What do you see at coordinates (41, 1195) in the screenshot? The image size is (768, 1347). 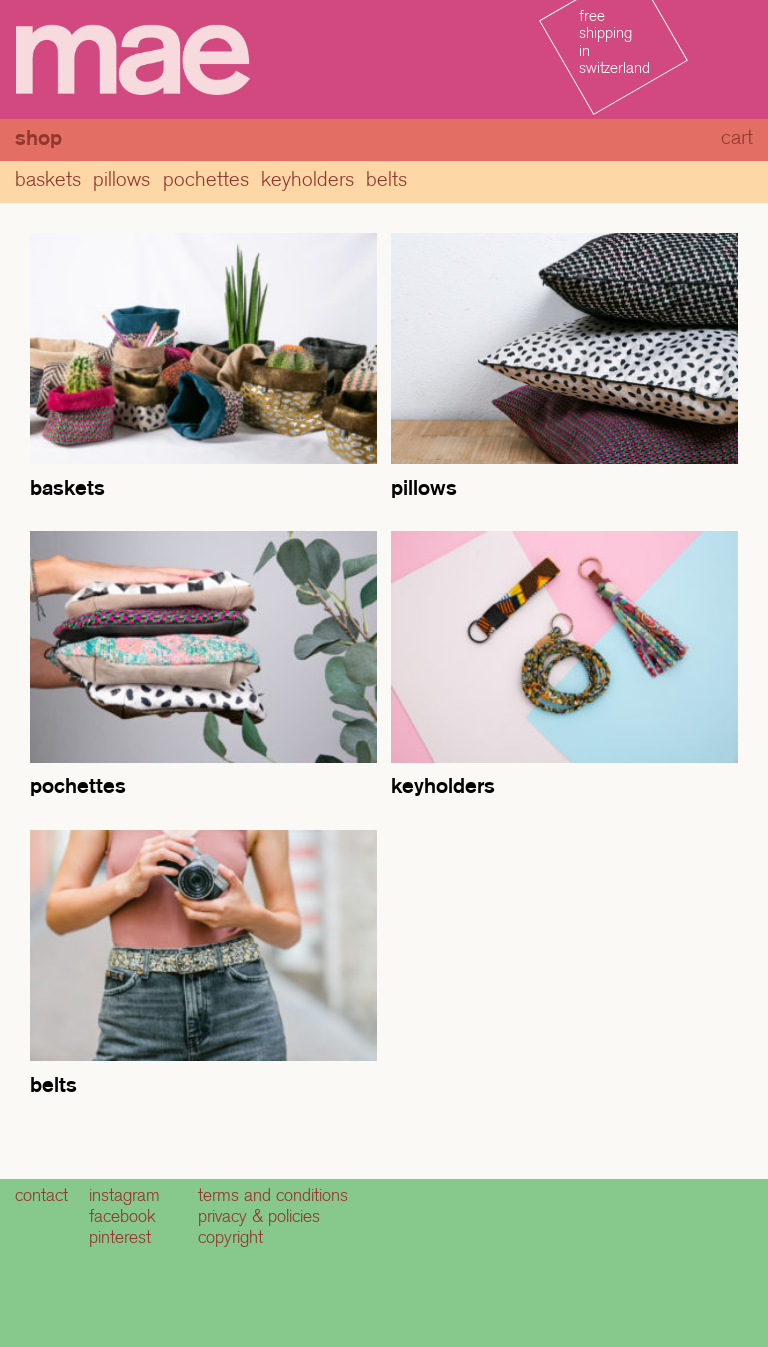 I see `contact` at bounding box center [41, 1195].